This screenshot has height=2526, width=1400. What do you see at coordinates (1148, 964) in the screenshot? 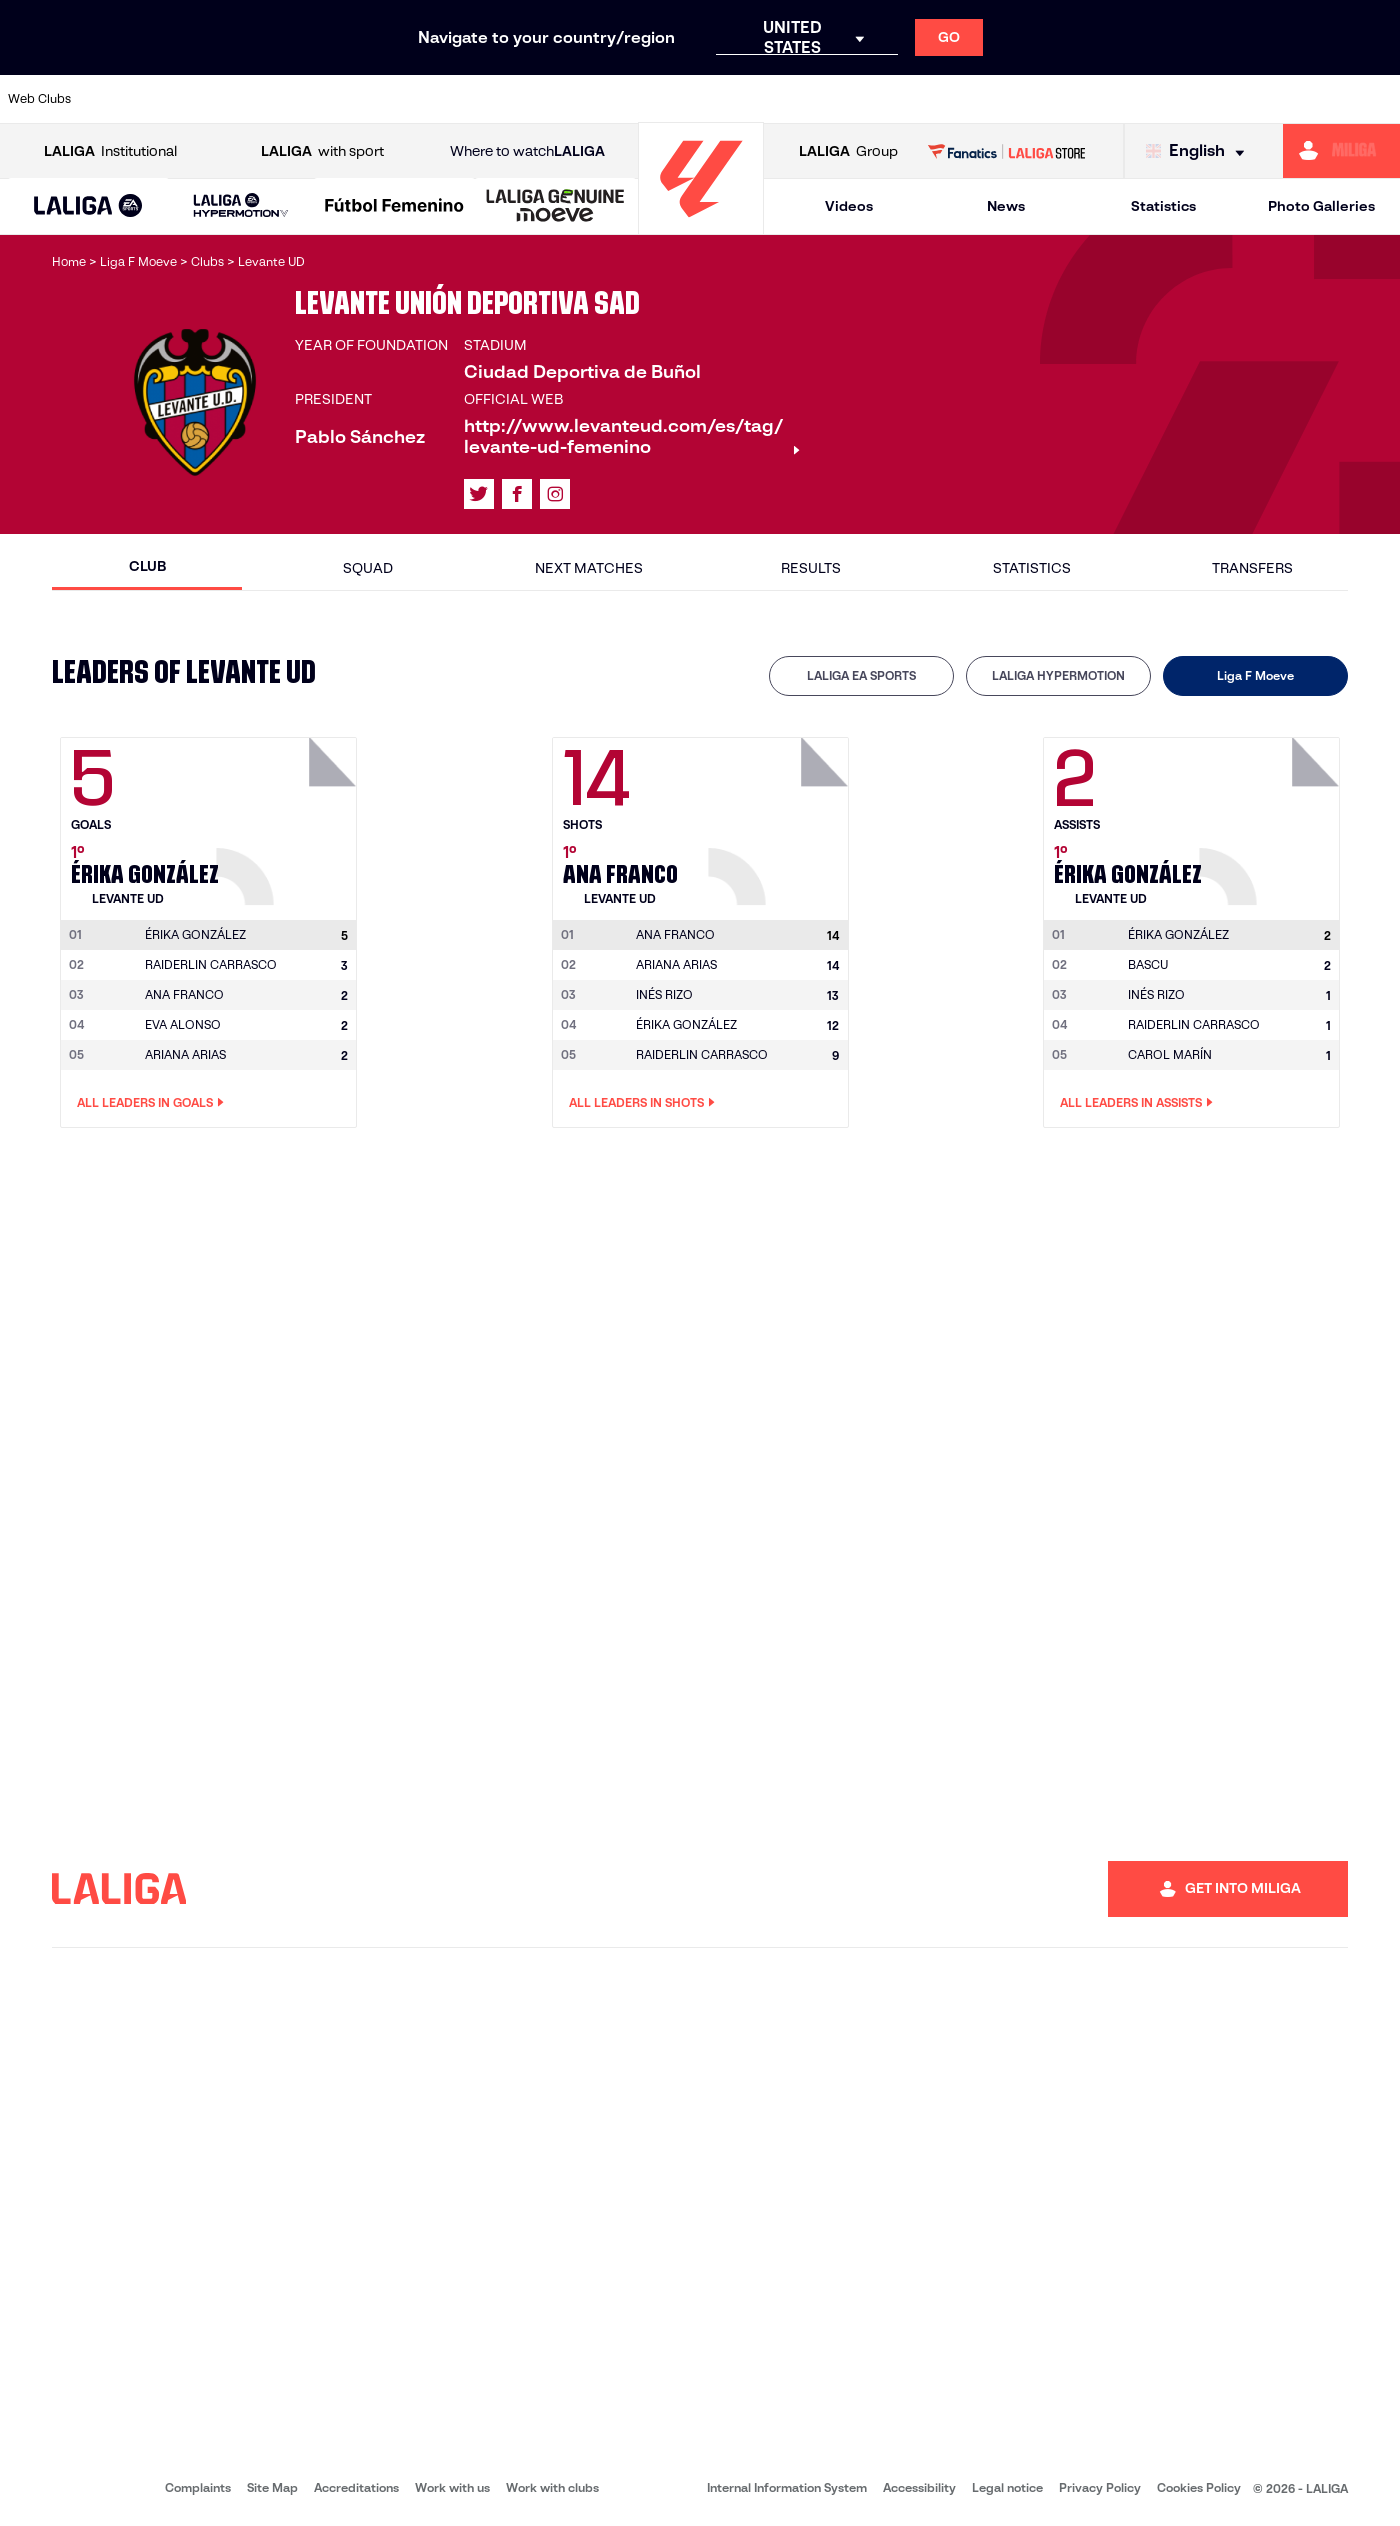
I see `BASCU [Go to player's page: Bascu]` at bounding box center [1148, 964].